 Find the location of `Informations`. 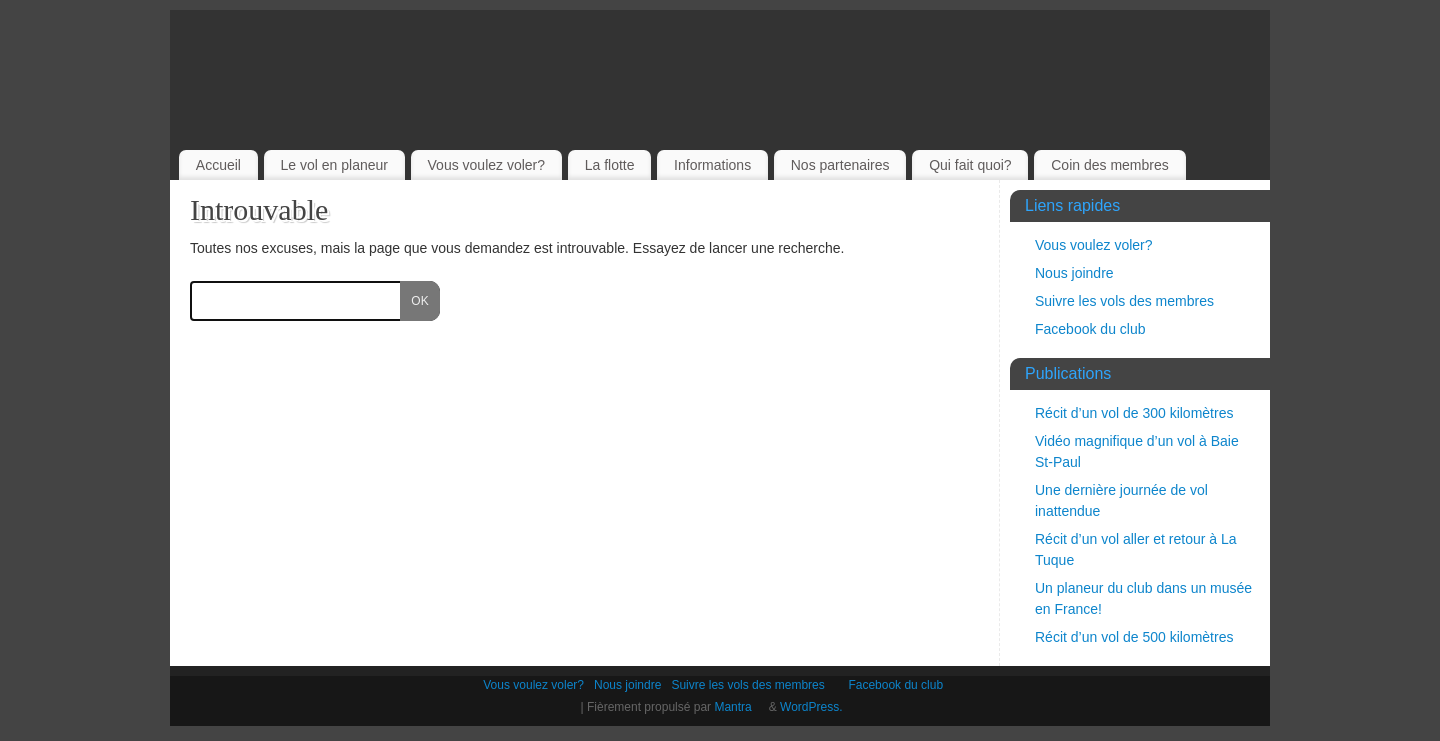

Informations is located at coordinates (712, 165).